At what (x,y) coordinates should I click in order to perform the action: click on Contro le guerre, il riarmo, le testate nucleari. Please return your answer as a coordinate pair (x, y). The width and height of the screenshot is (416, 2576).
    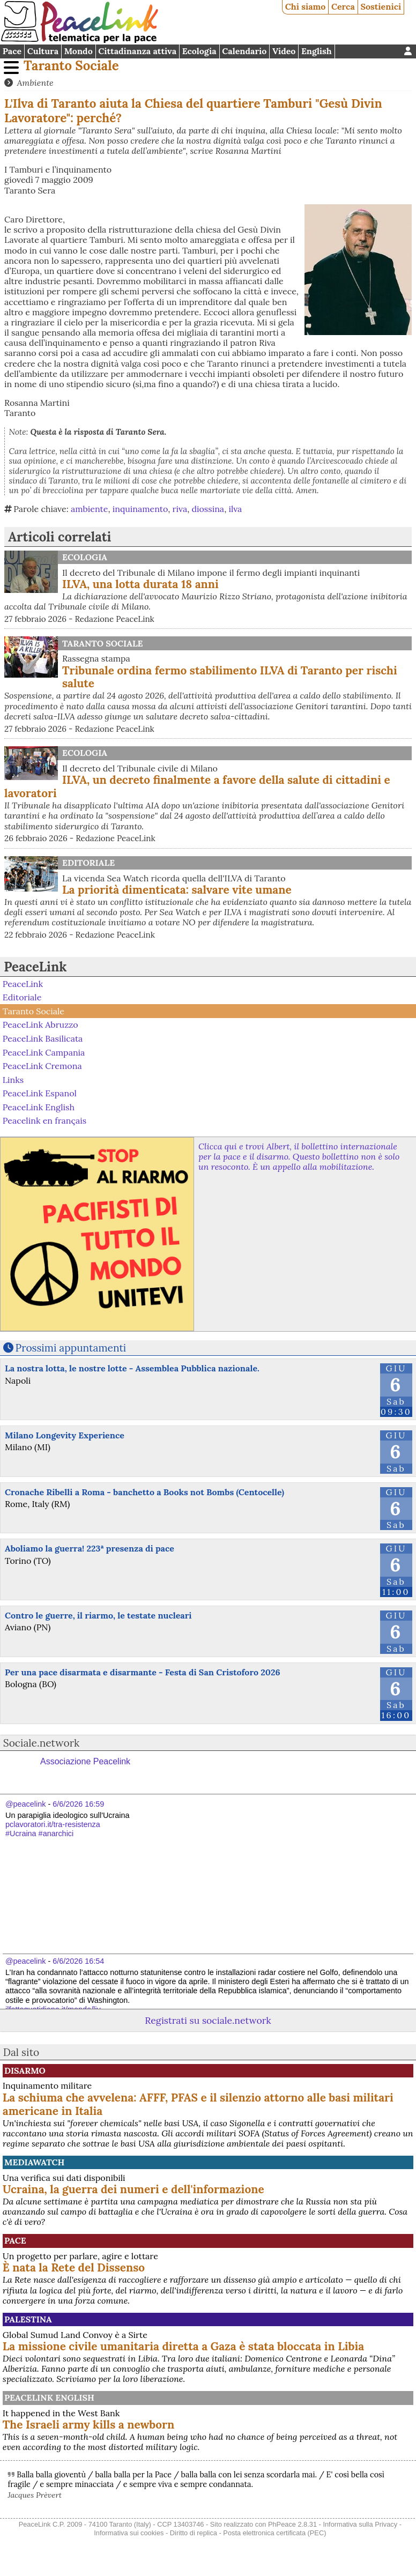
    Looking at the image, I should click on (98, 1615).